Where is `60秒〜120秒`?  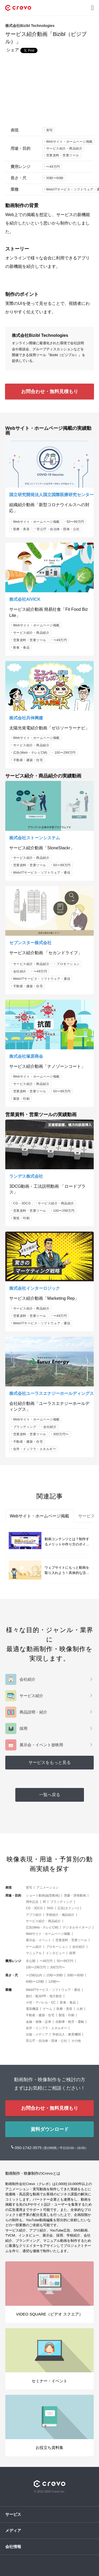 60秒〜120秒 is located at coordinates (35, 1981).